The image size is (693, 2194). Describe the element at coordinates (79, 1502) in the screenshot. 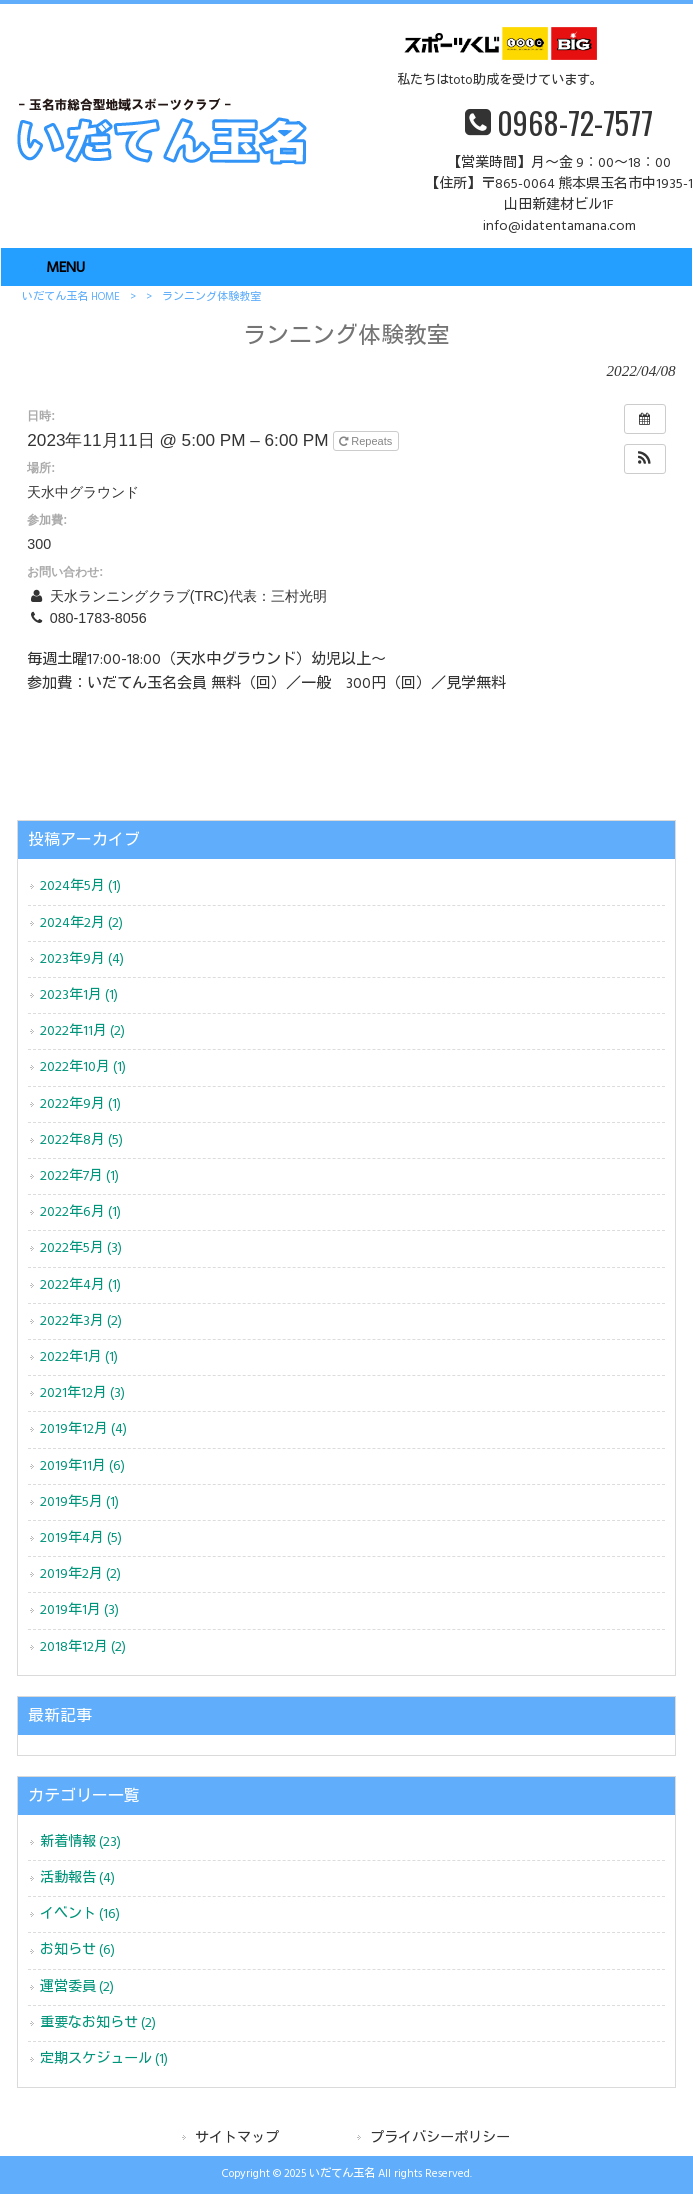

I see `2019年5月 (1)` at that location.